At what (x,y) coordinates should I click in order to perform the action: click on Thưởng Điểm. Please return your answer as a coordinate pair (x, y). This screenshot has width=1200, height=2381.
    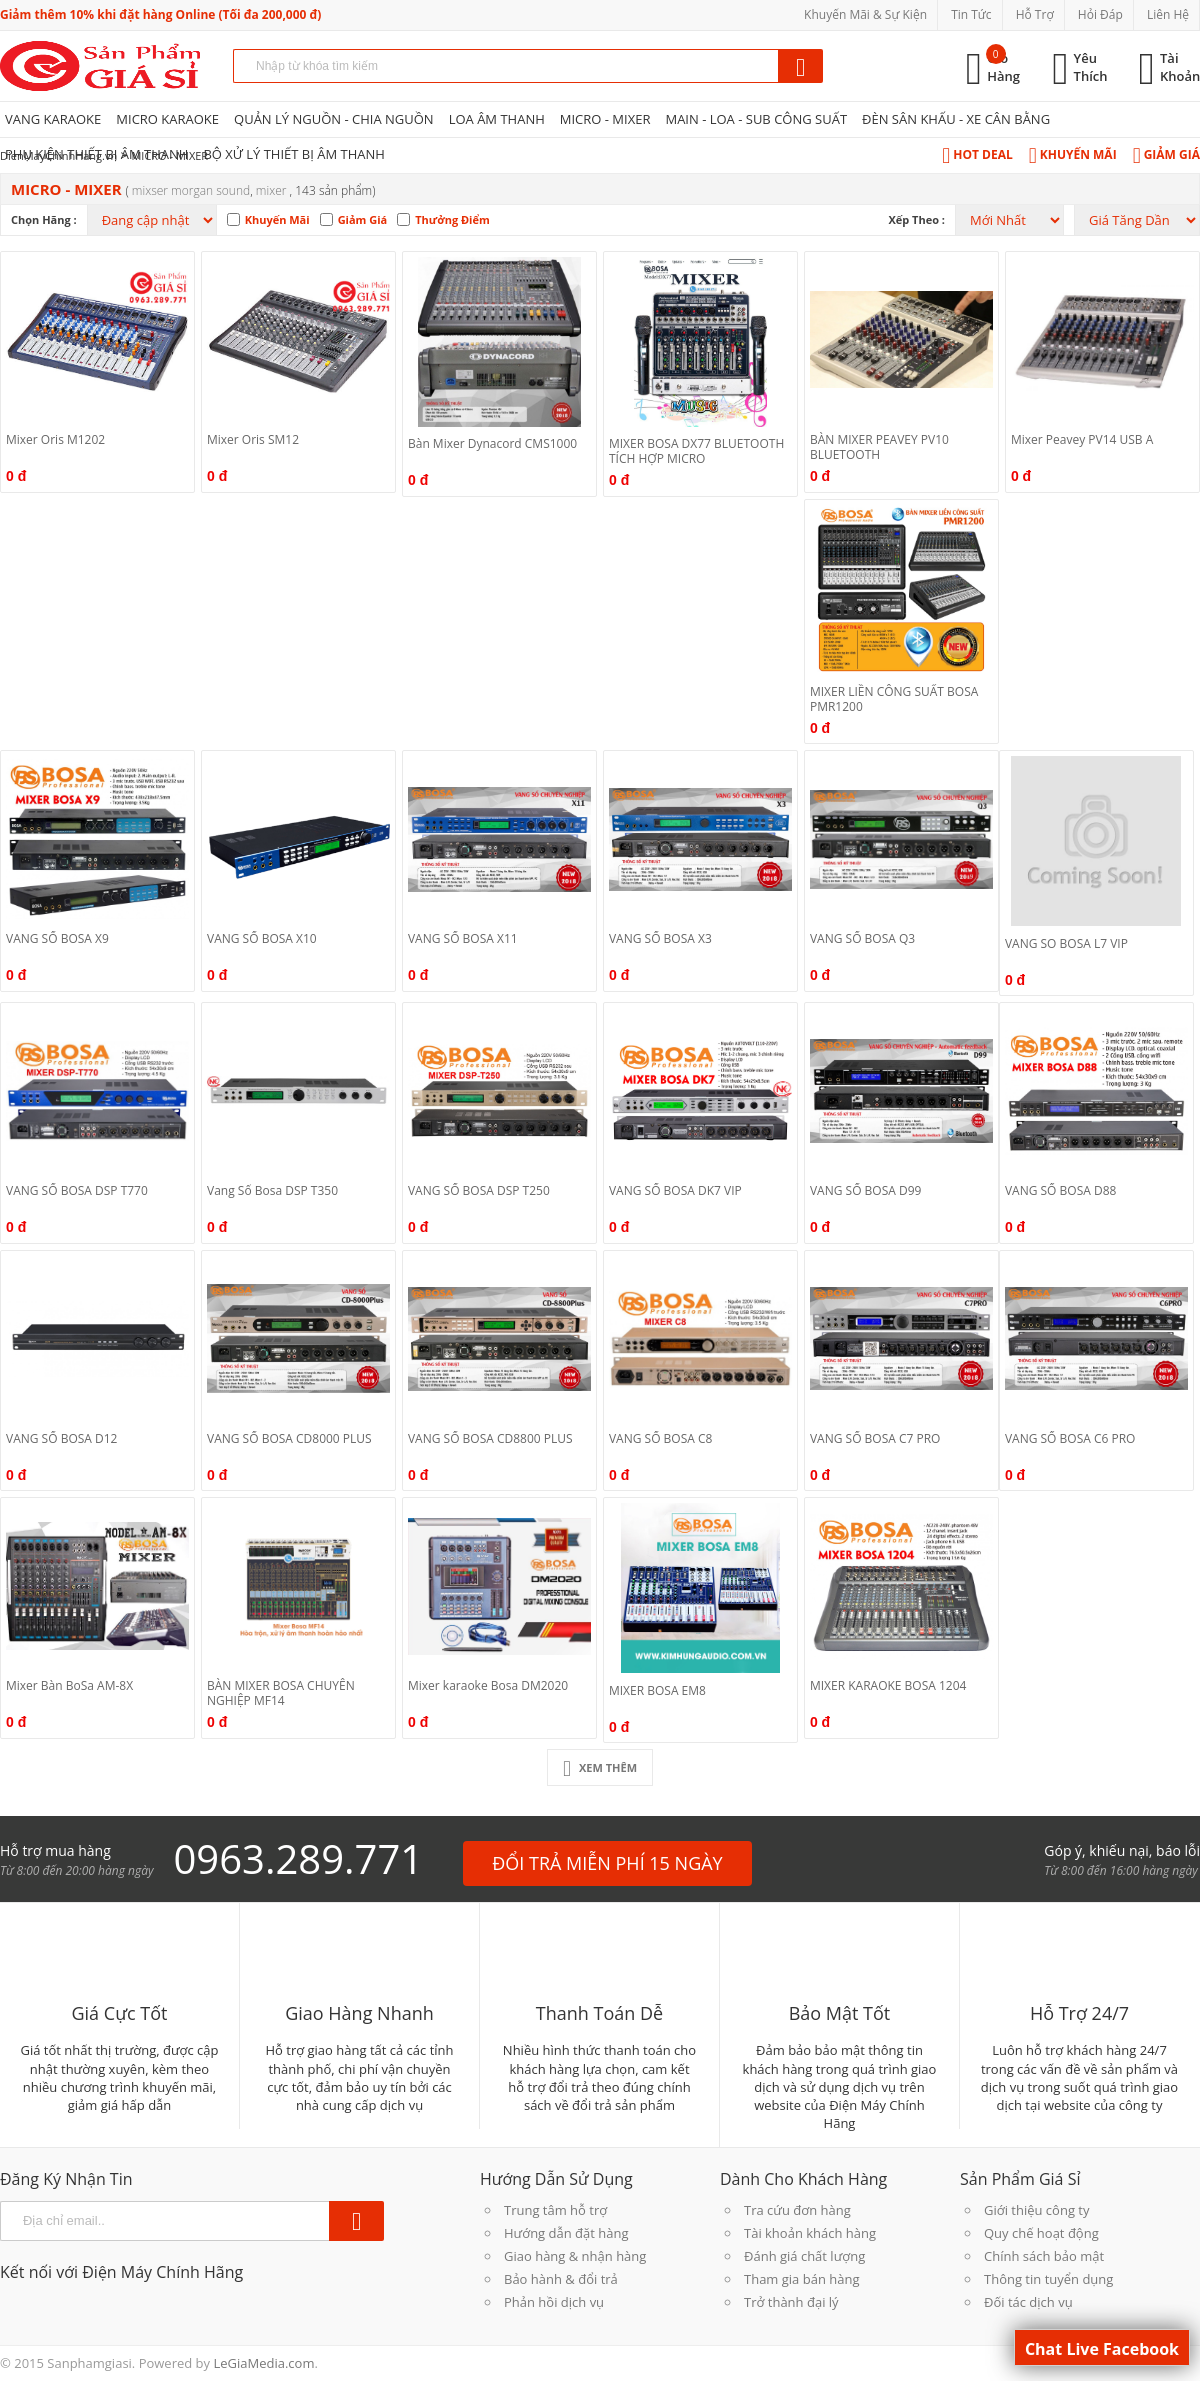
    Looking at the image, I should click on (452, 219).